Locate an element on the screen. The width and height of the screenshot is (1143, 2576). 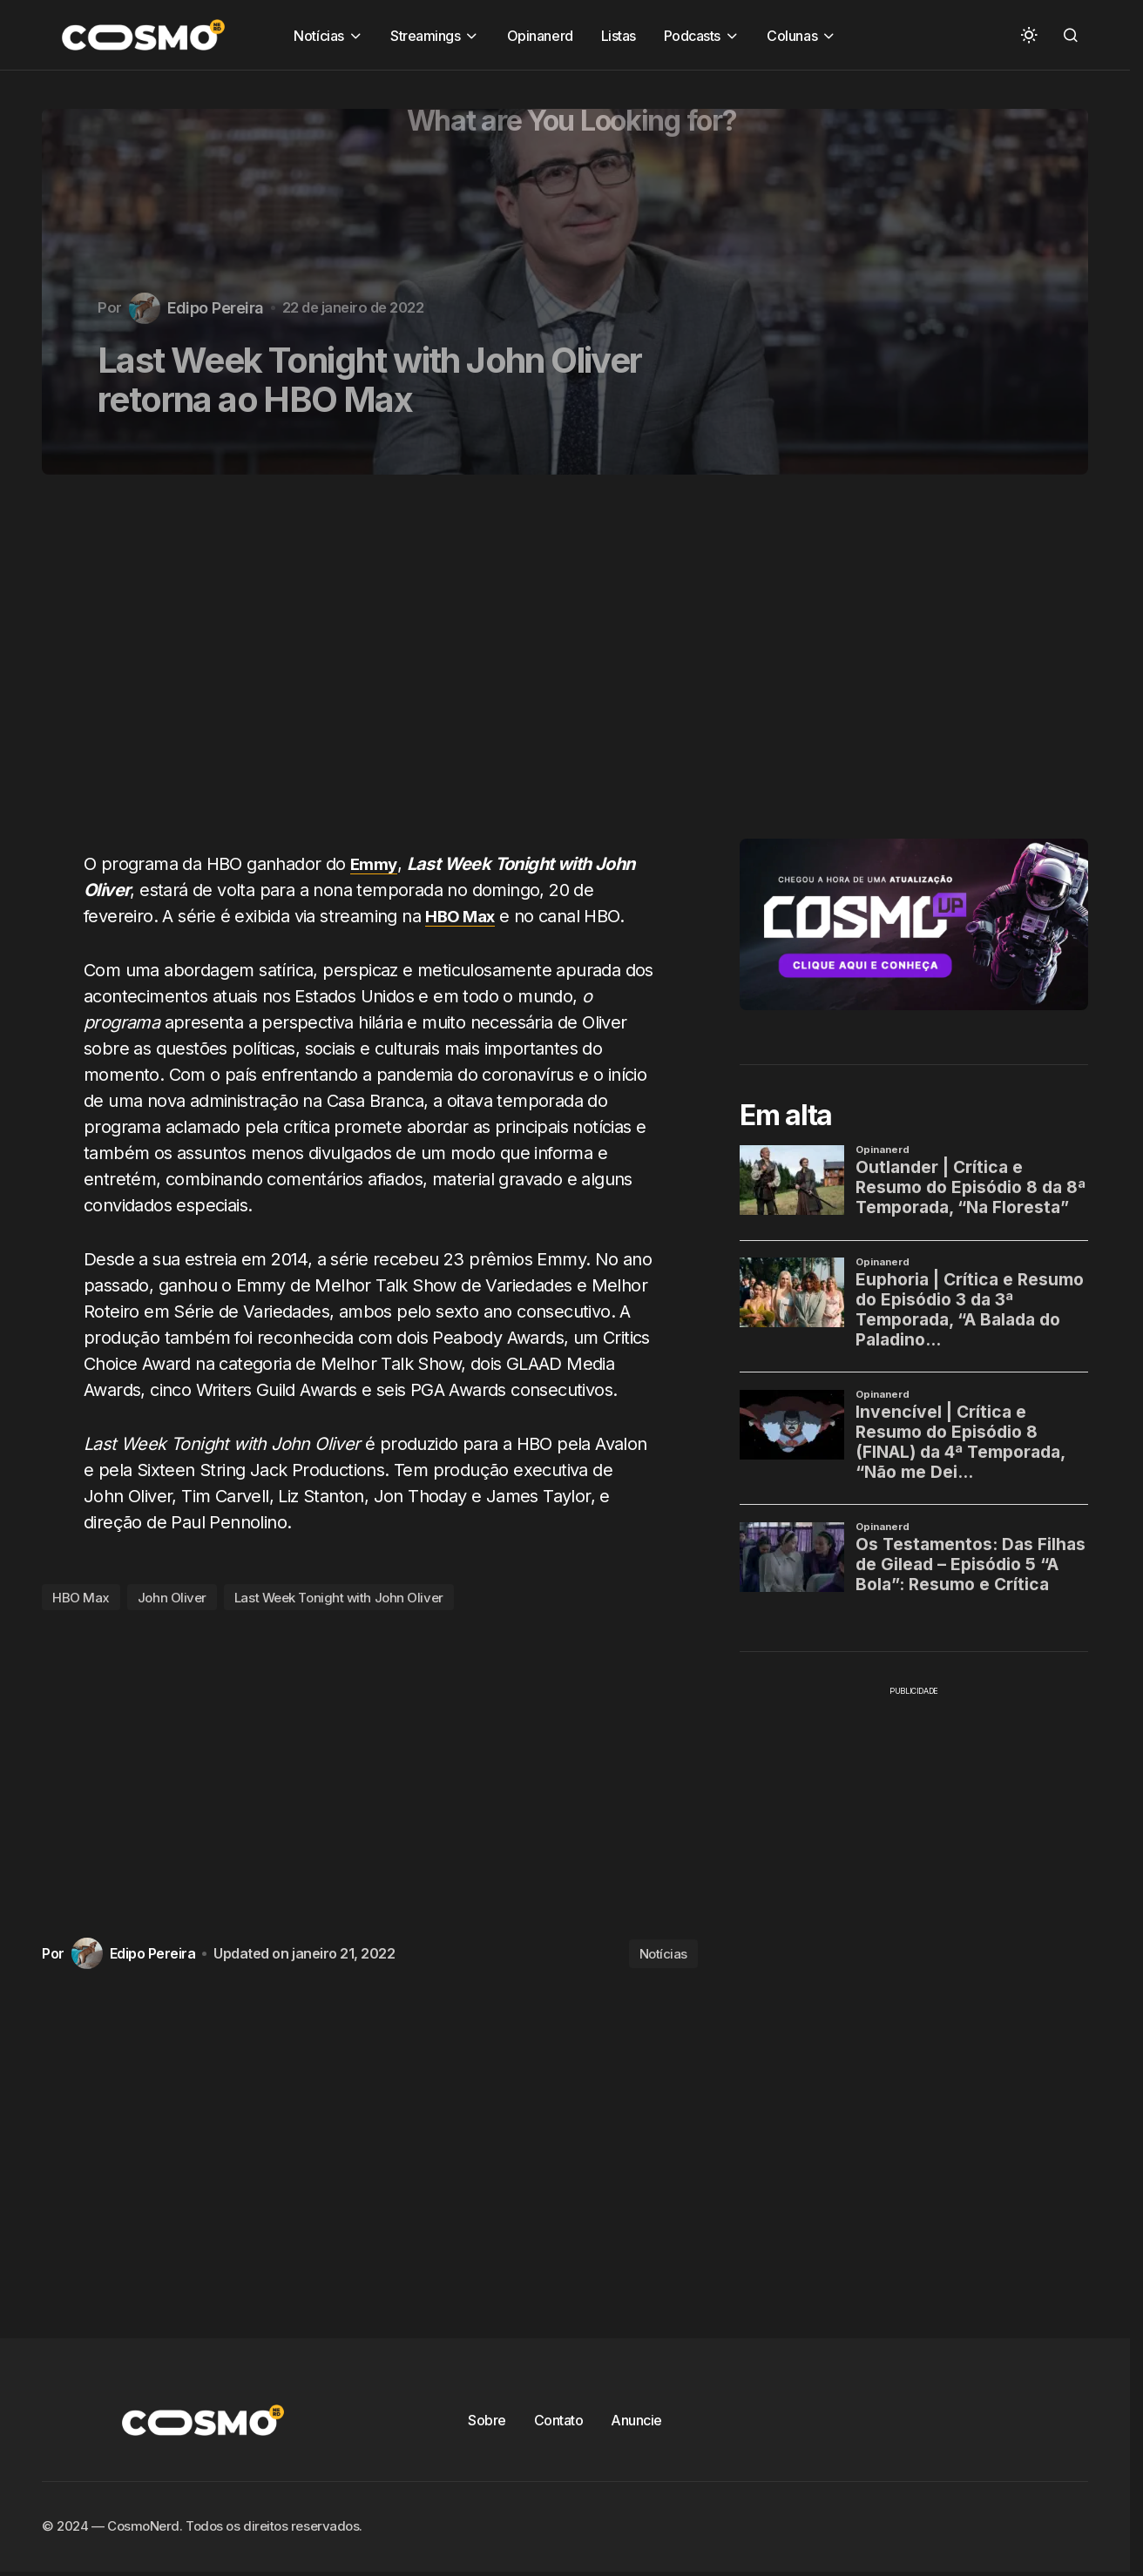
Notícias is located at coordinates (663, 1953).